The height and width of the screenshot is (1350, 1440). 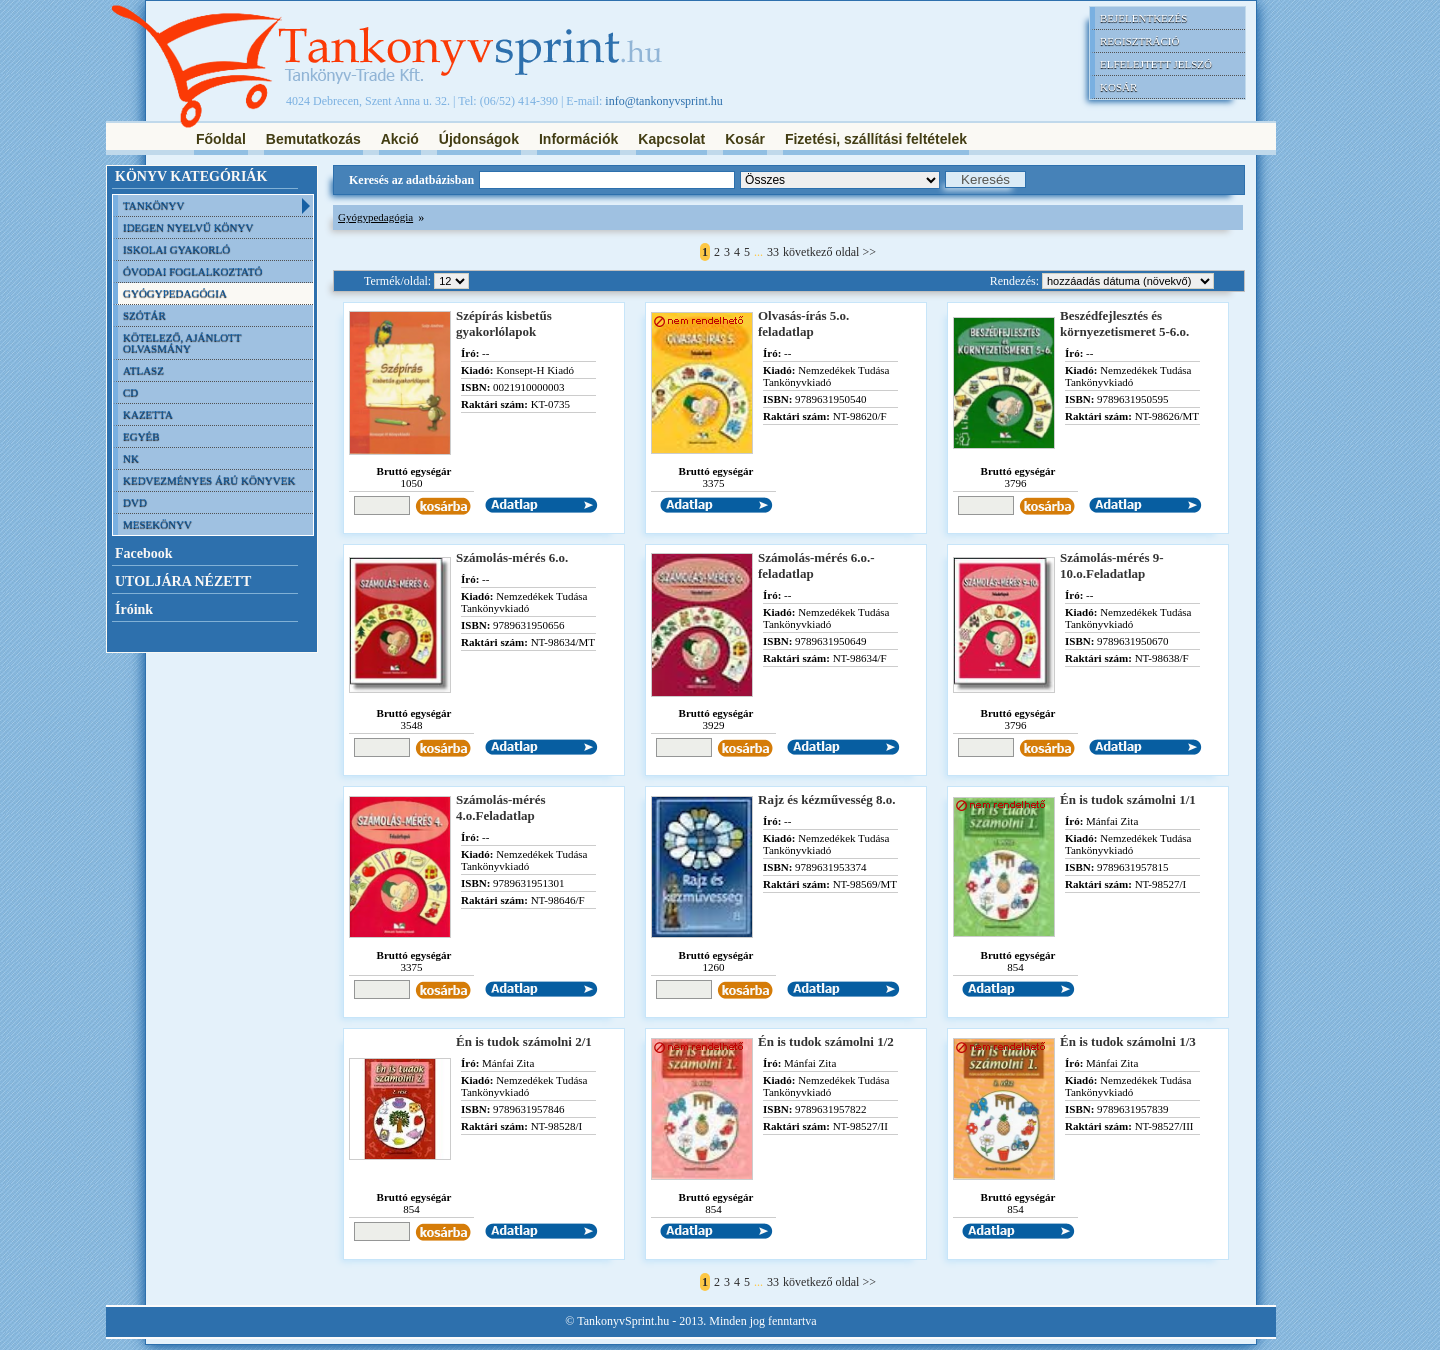 I want to click on Egyéb, so click(x=141, y=436).